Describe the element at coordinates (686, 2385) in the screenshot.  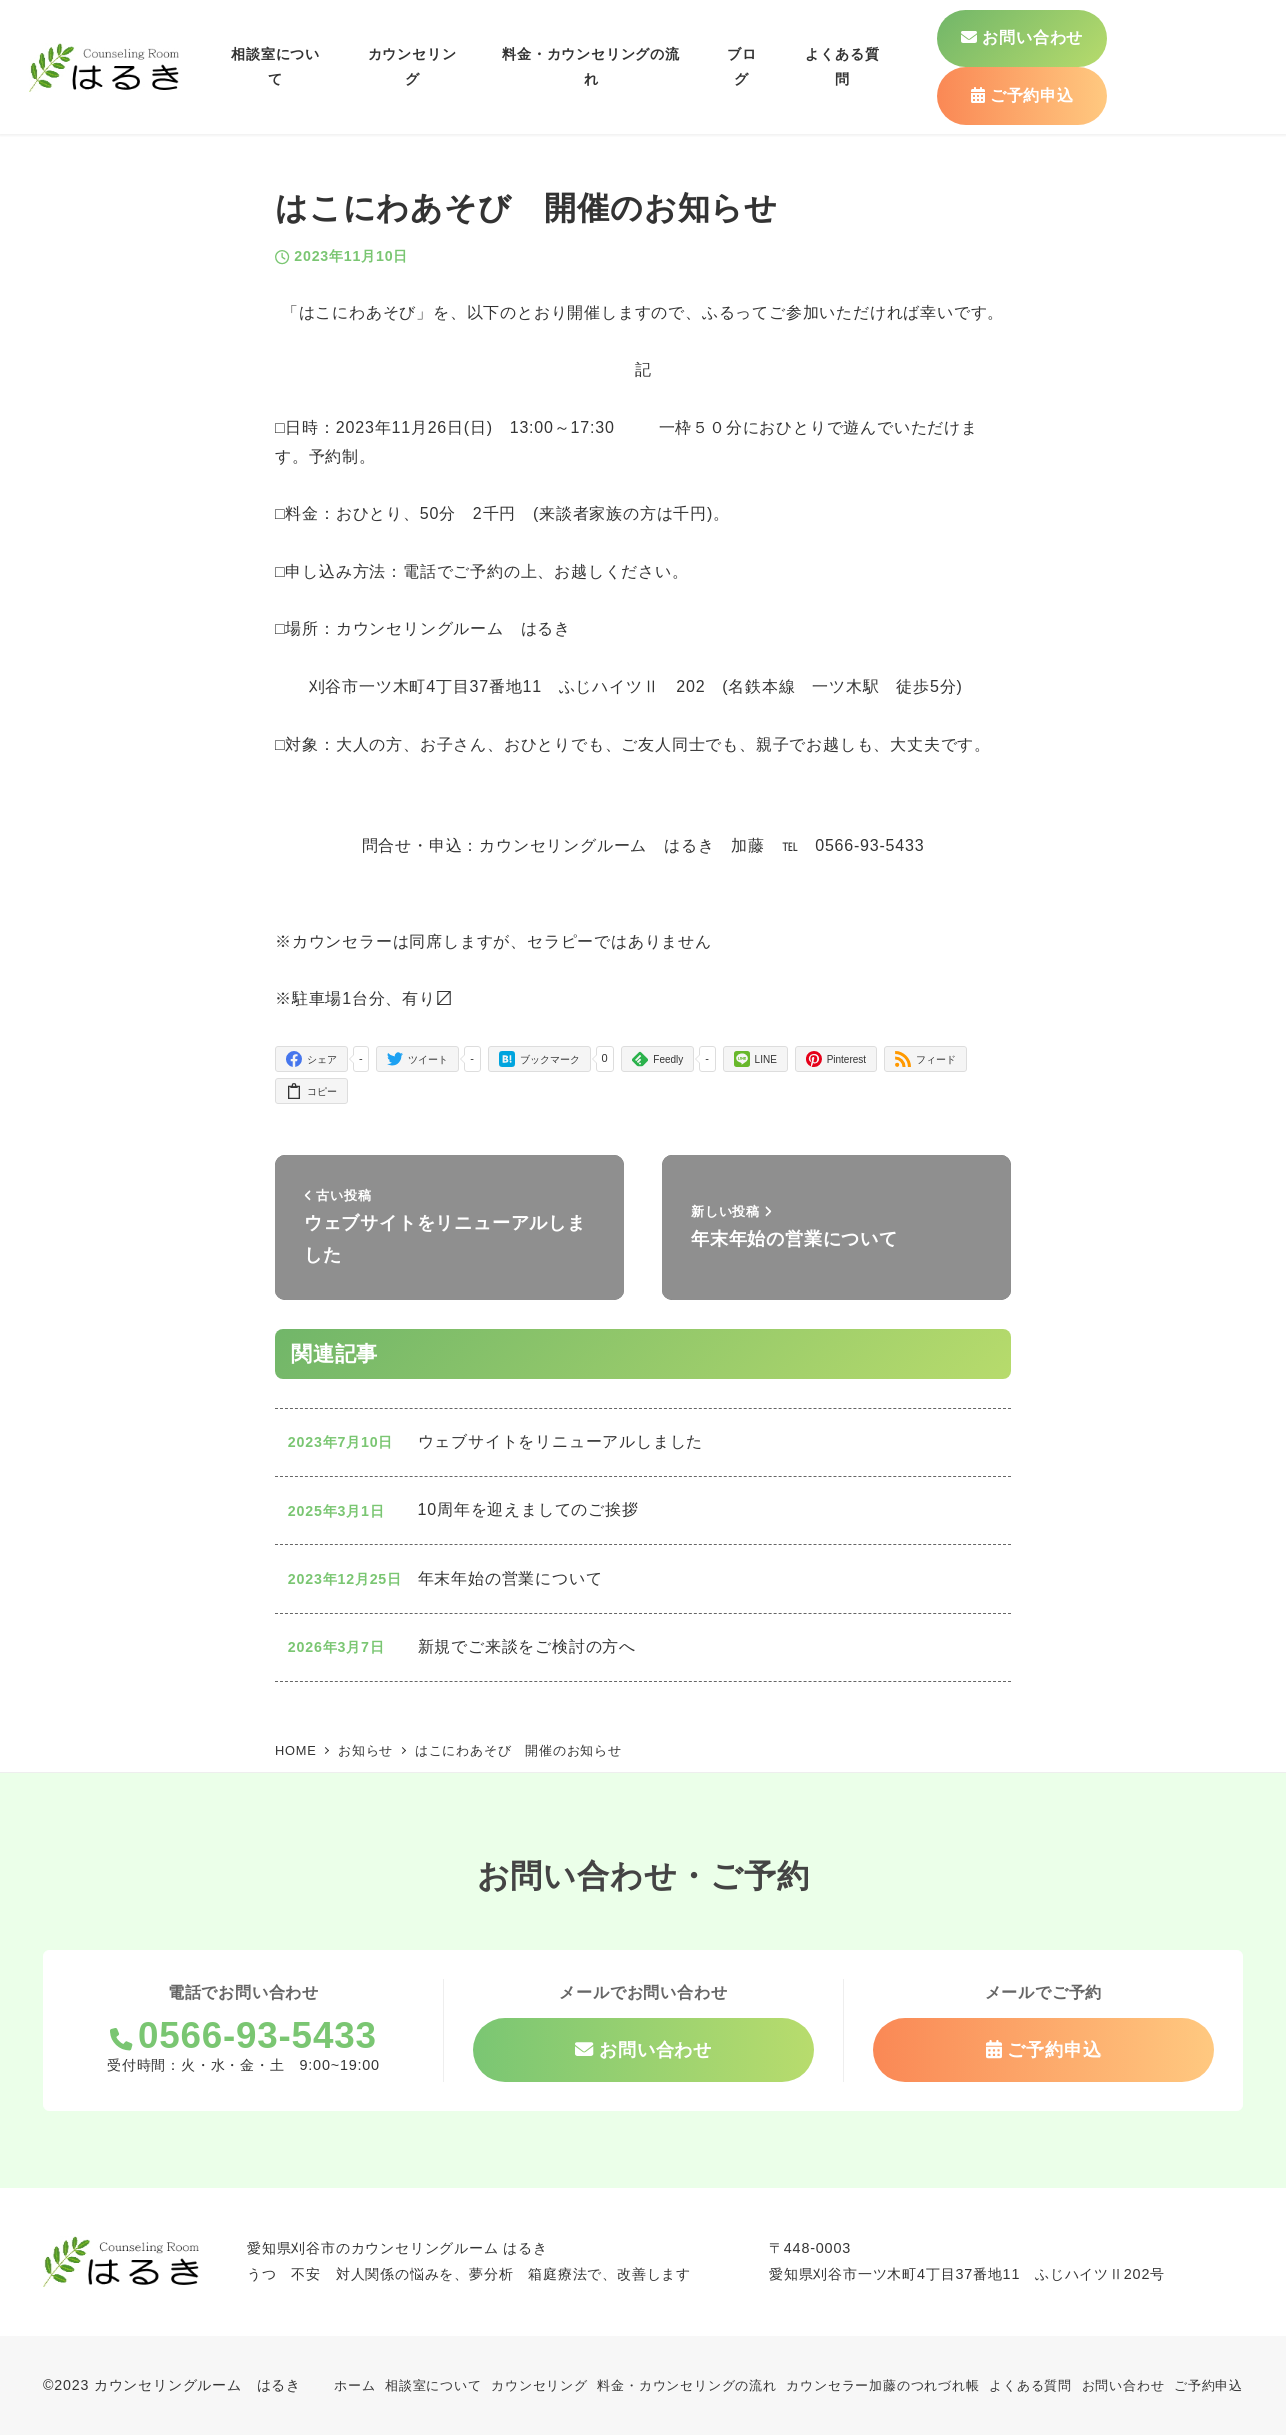
I see `料金・カウンセリングの流れ` at that location.